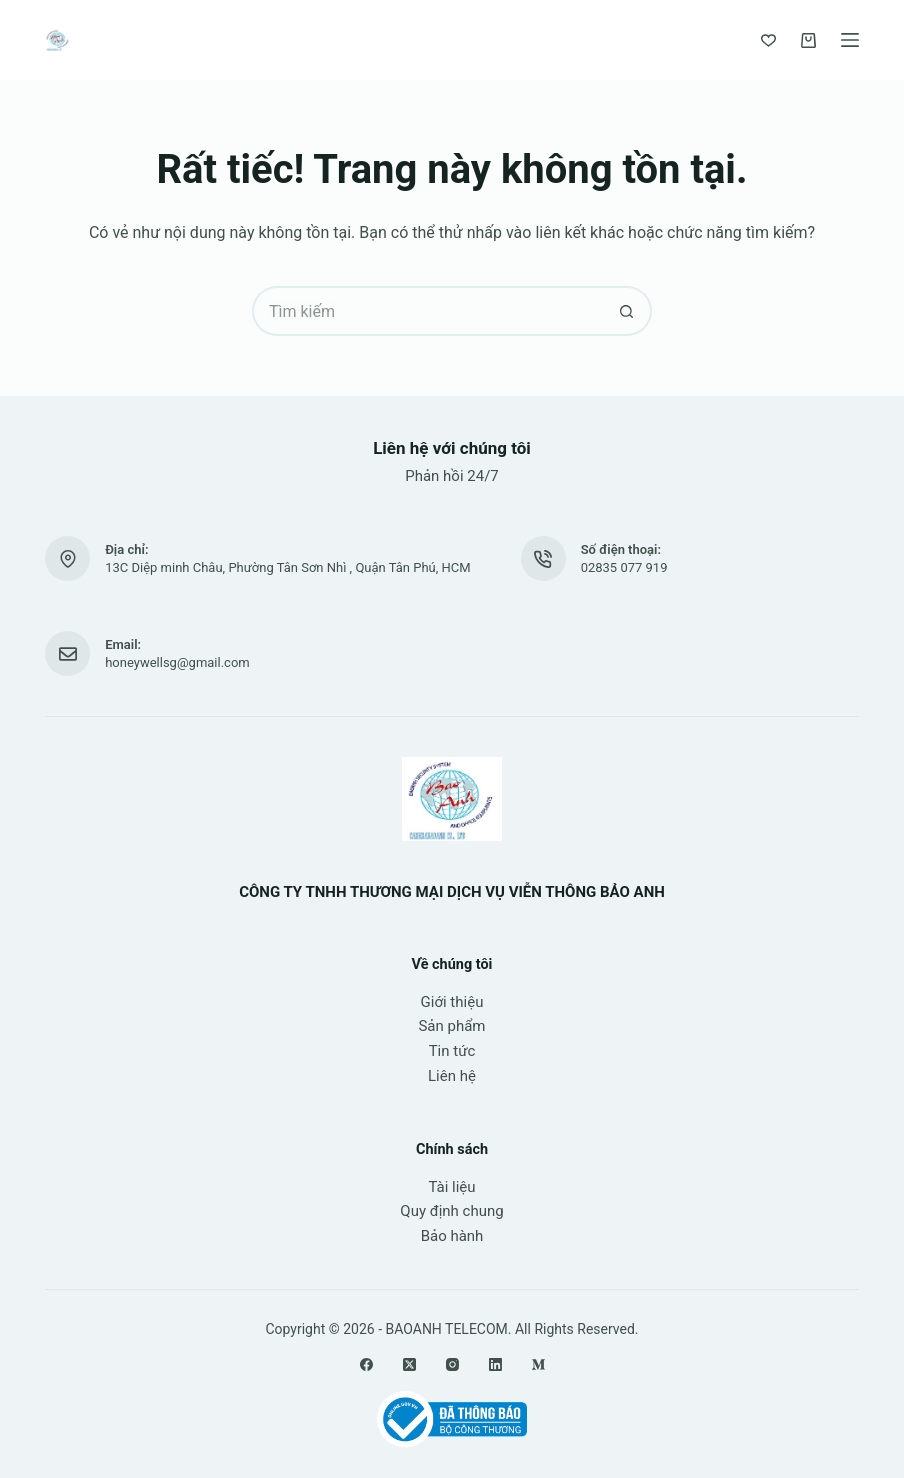  I want to click on [X (Twitter)], so click(409, 1364).